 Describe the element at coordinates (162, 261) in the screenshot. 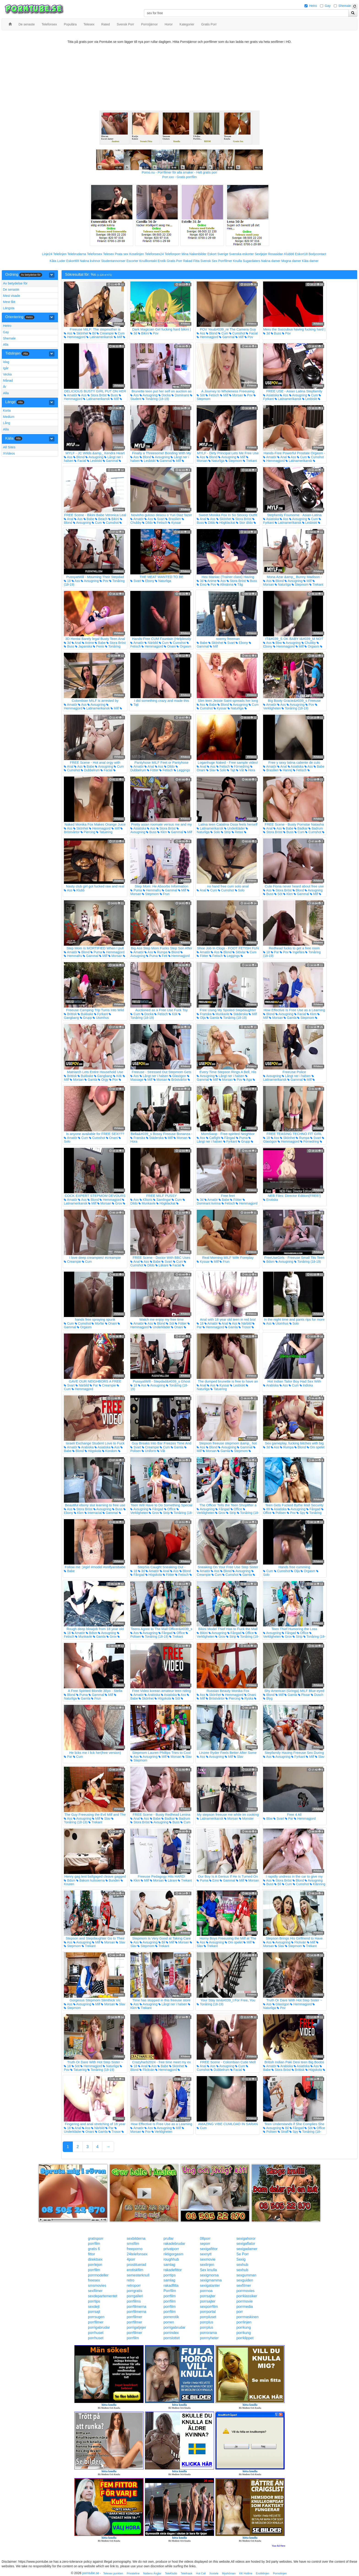

I see `Erotik` at that location.